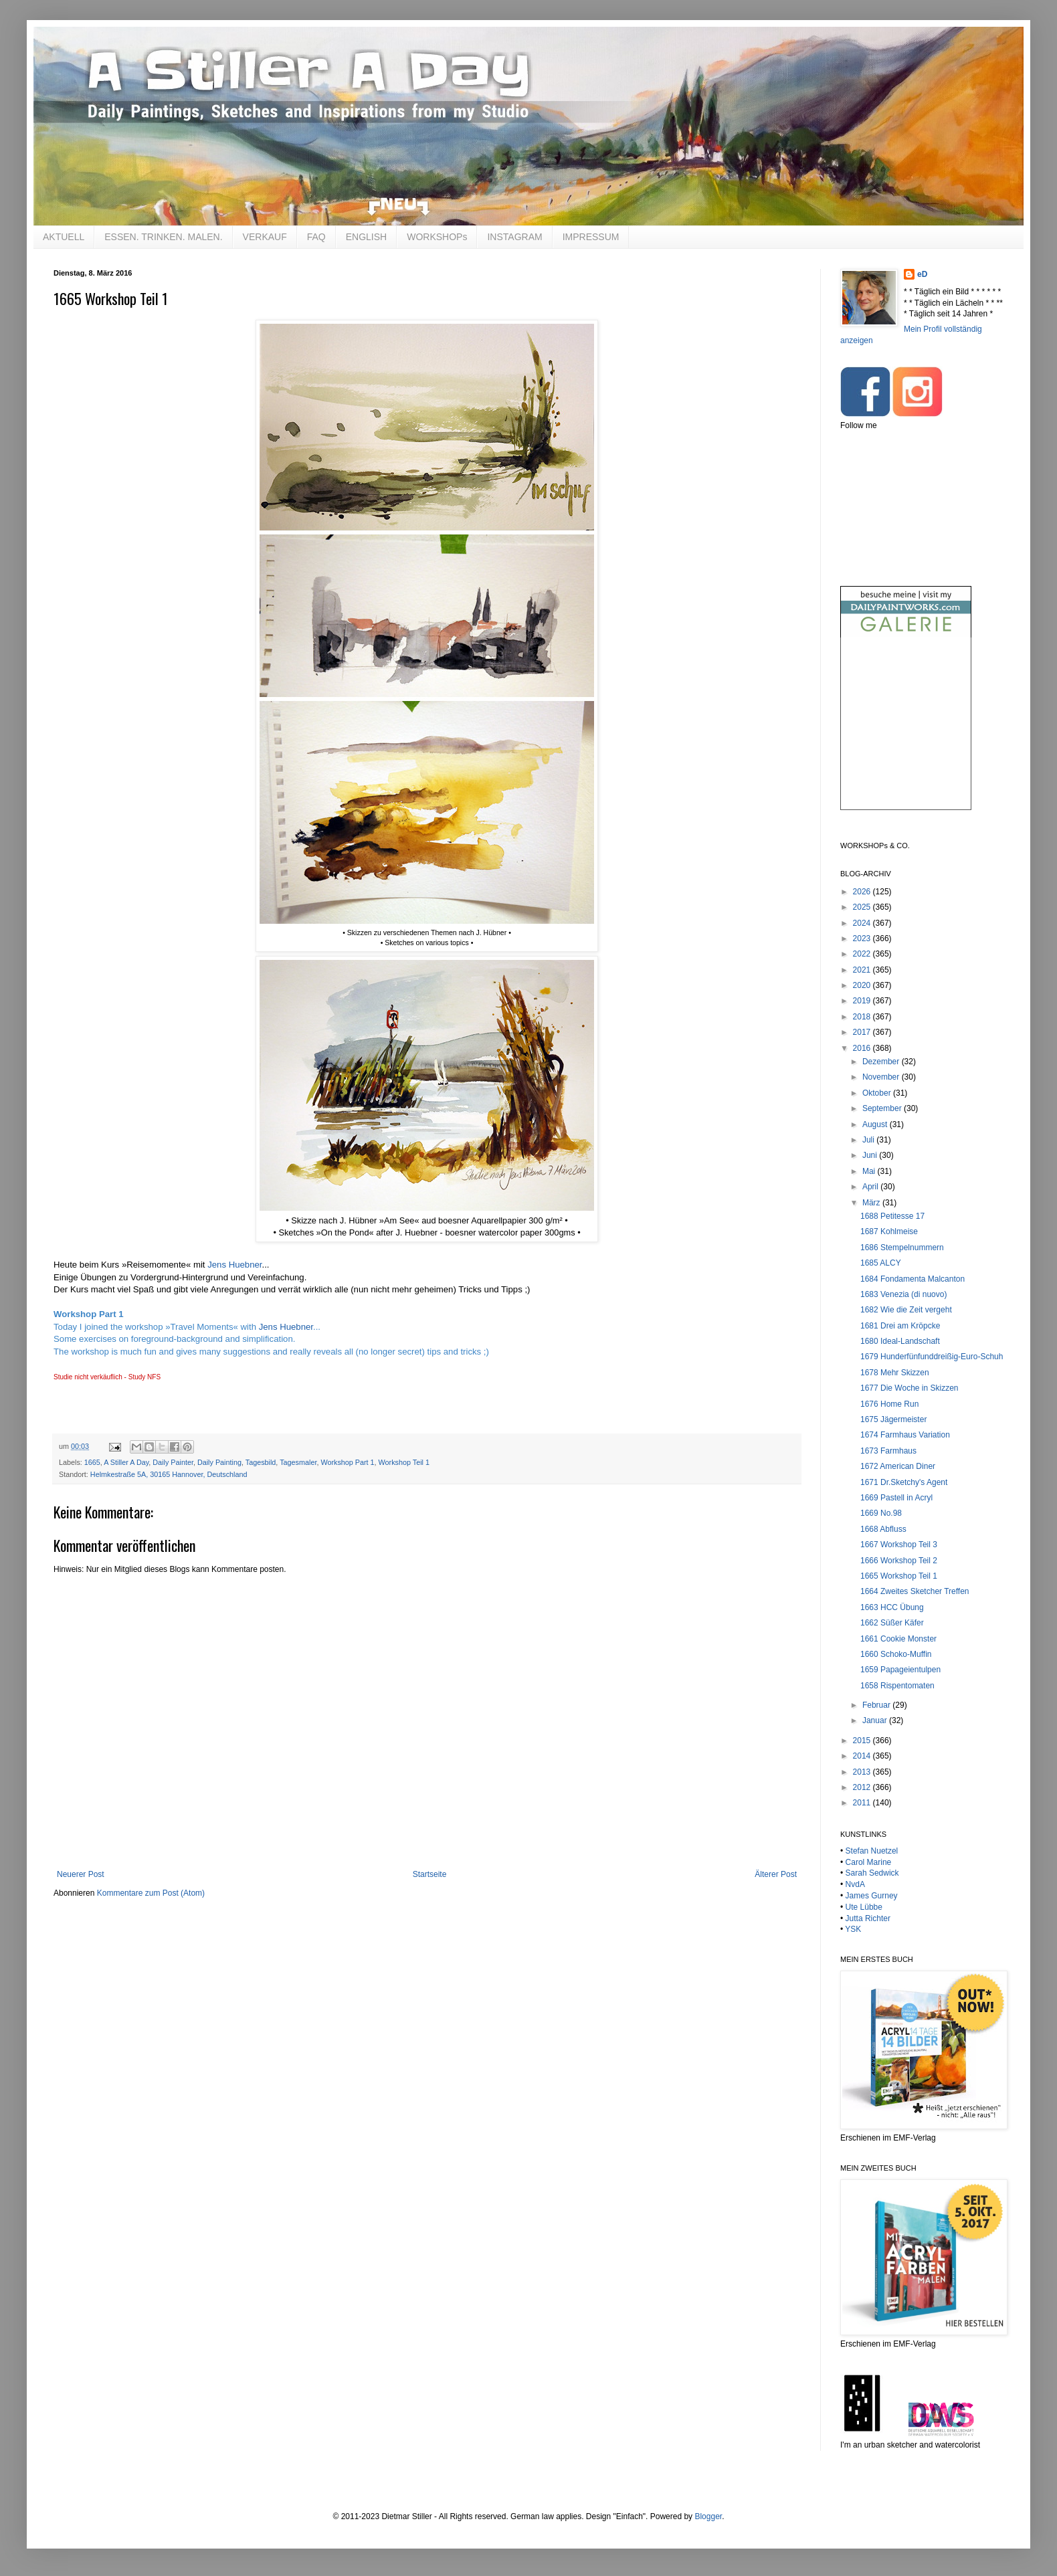 The width and height of the screenshot is (1057, 2576). I want to click on 2023, so click(863, 938).